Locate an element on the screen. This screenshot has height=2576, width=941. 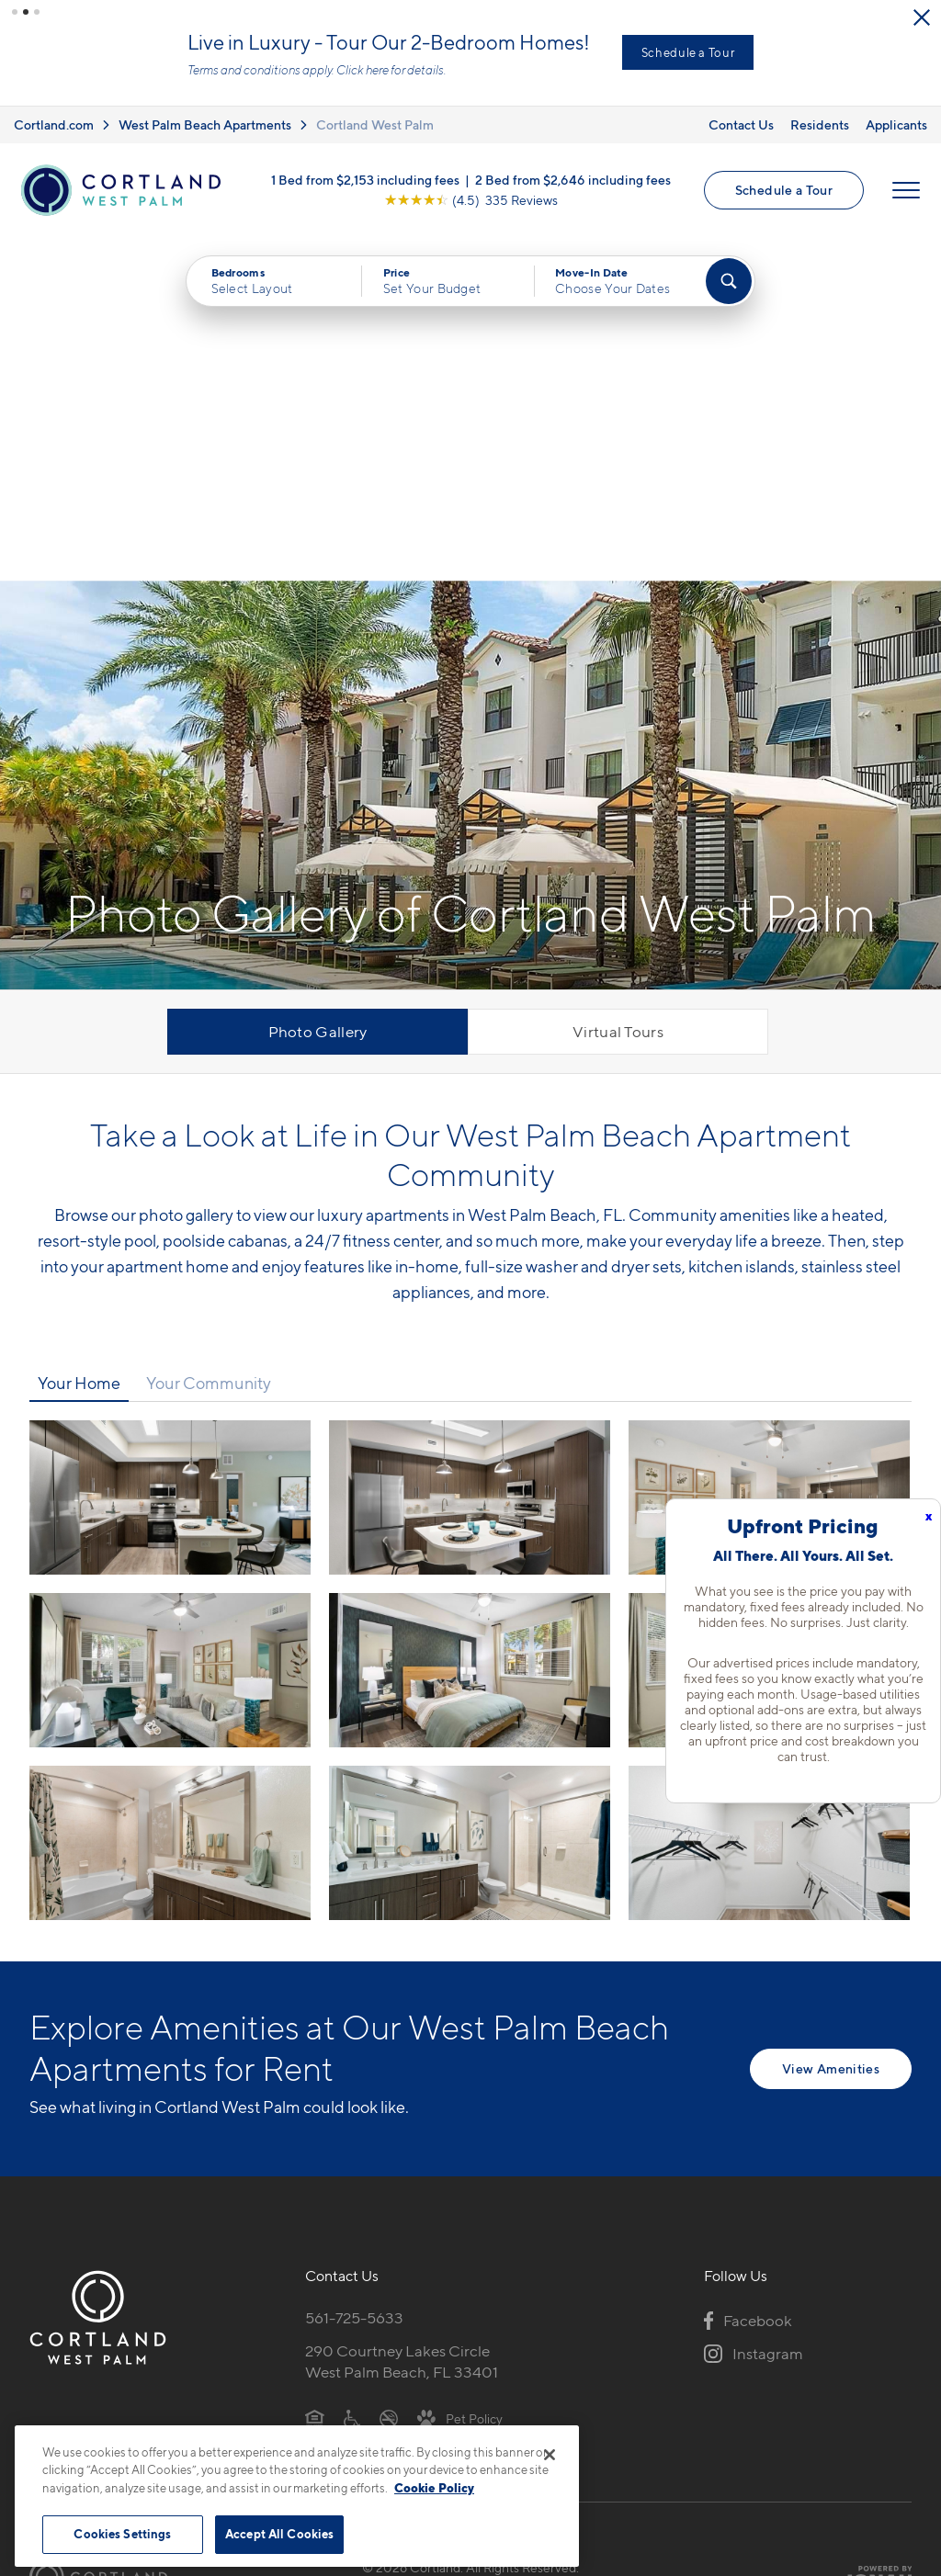
[View fullsize image 6] is located at coordinates (170, 1499).